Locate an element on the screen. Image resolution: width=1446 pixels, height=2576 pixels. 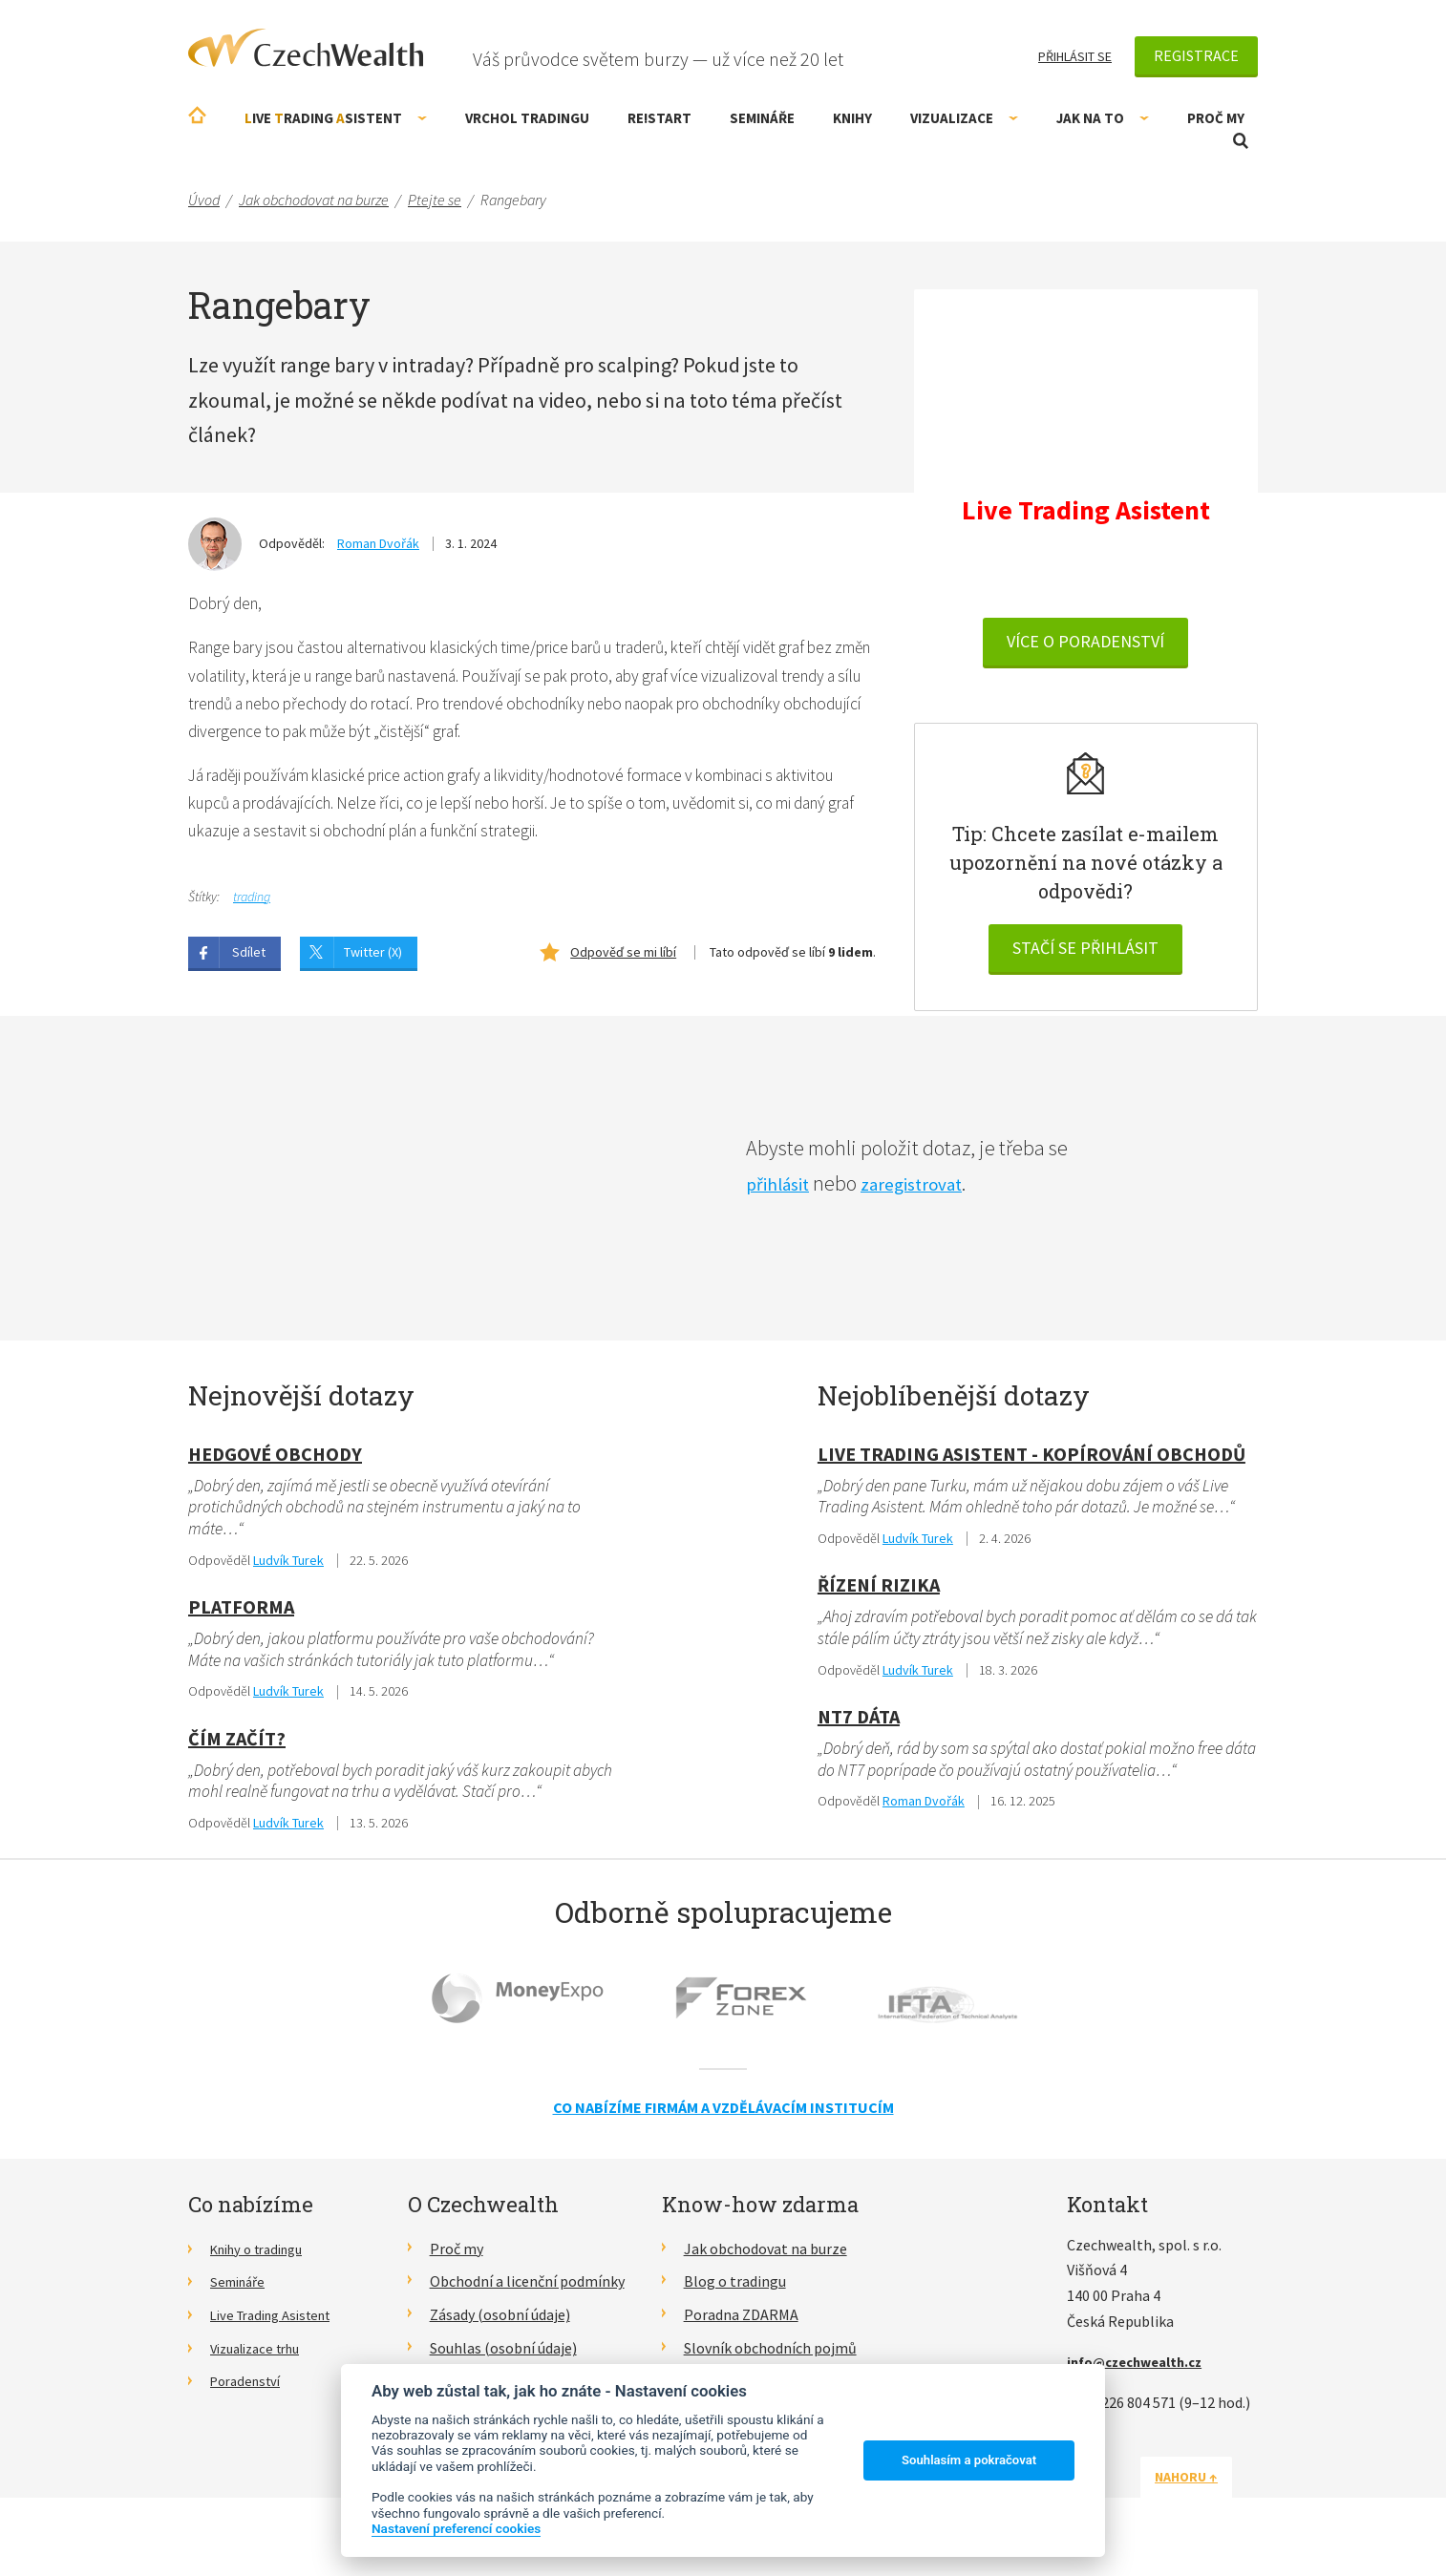
Obchodní a licenční podmínky is located at coordinates (527, 2295).